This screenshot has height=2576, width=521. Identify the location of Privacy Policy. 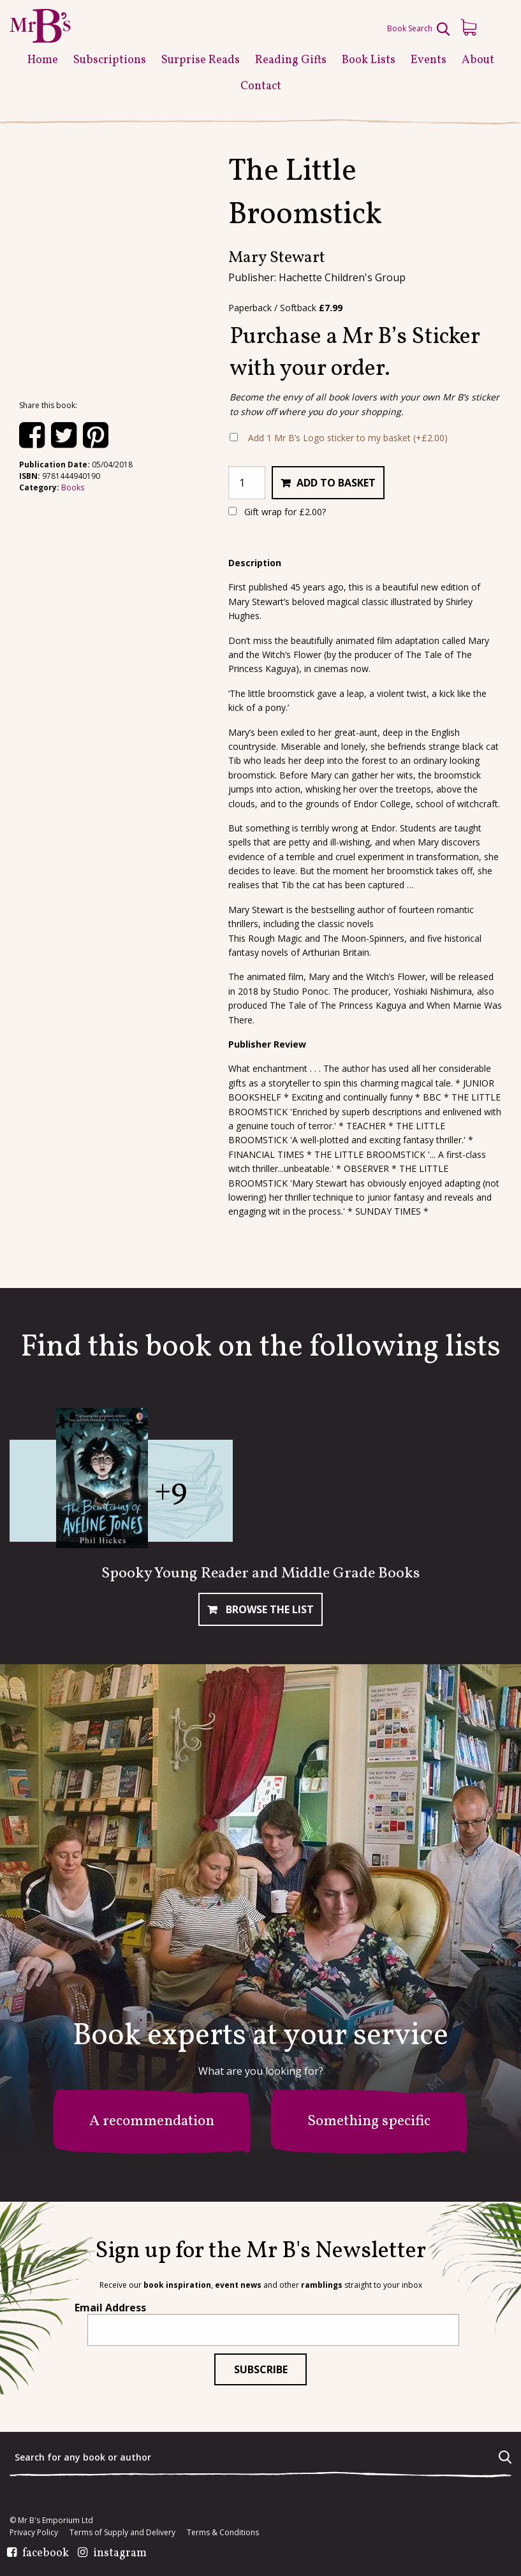
(34, 2532).